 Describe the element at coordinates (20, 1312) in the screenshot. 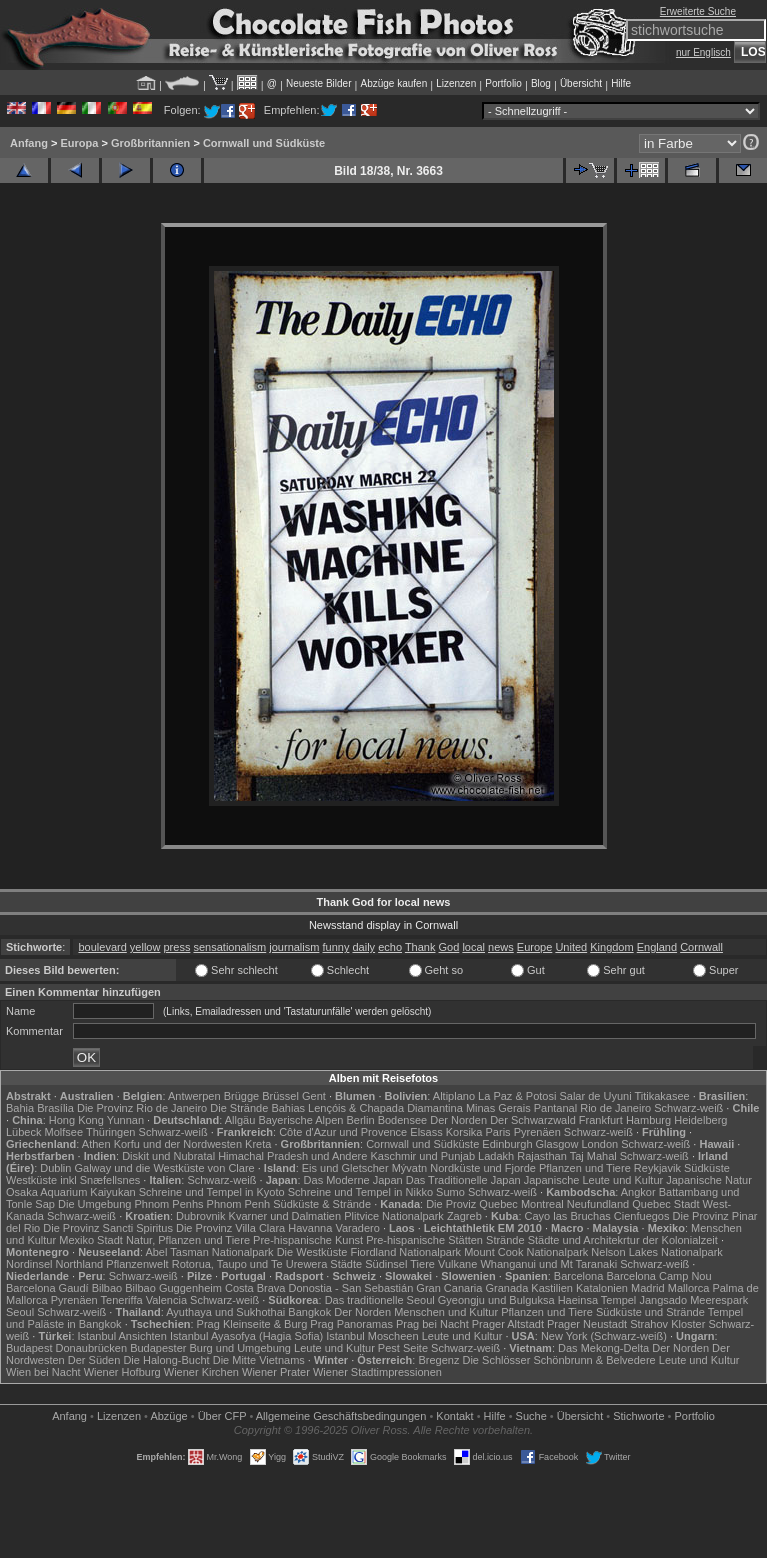

I see `Seoul` at that location.